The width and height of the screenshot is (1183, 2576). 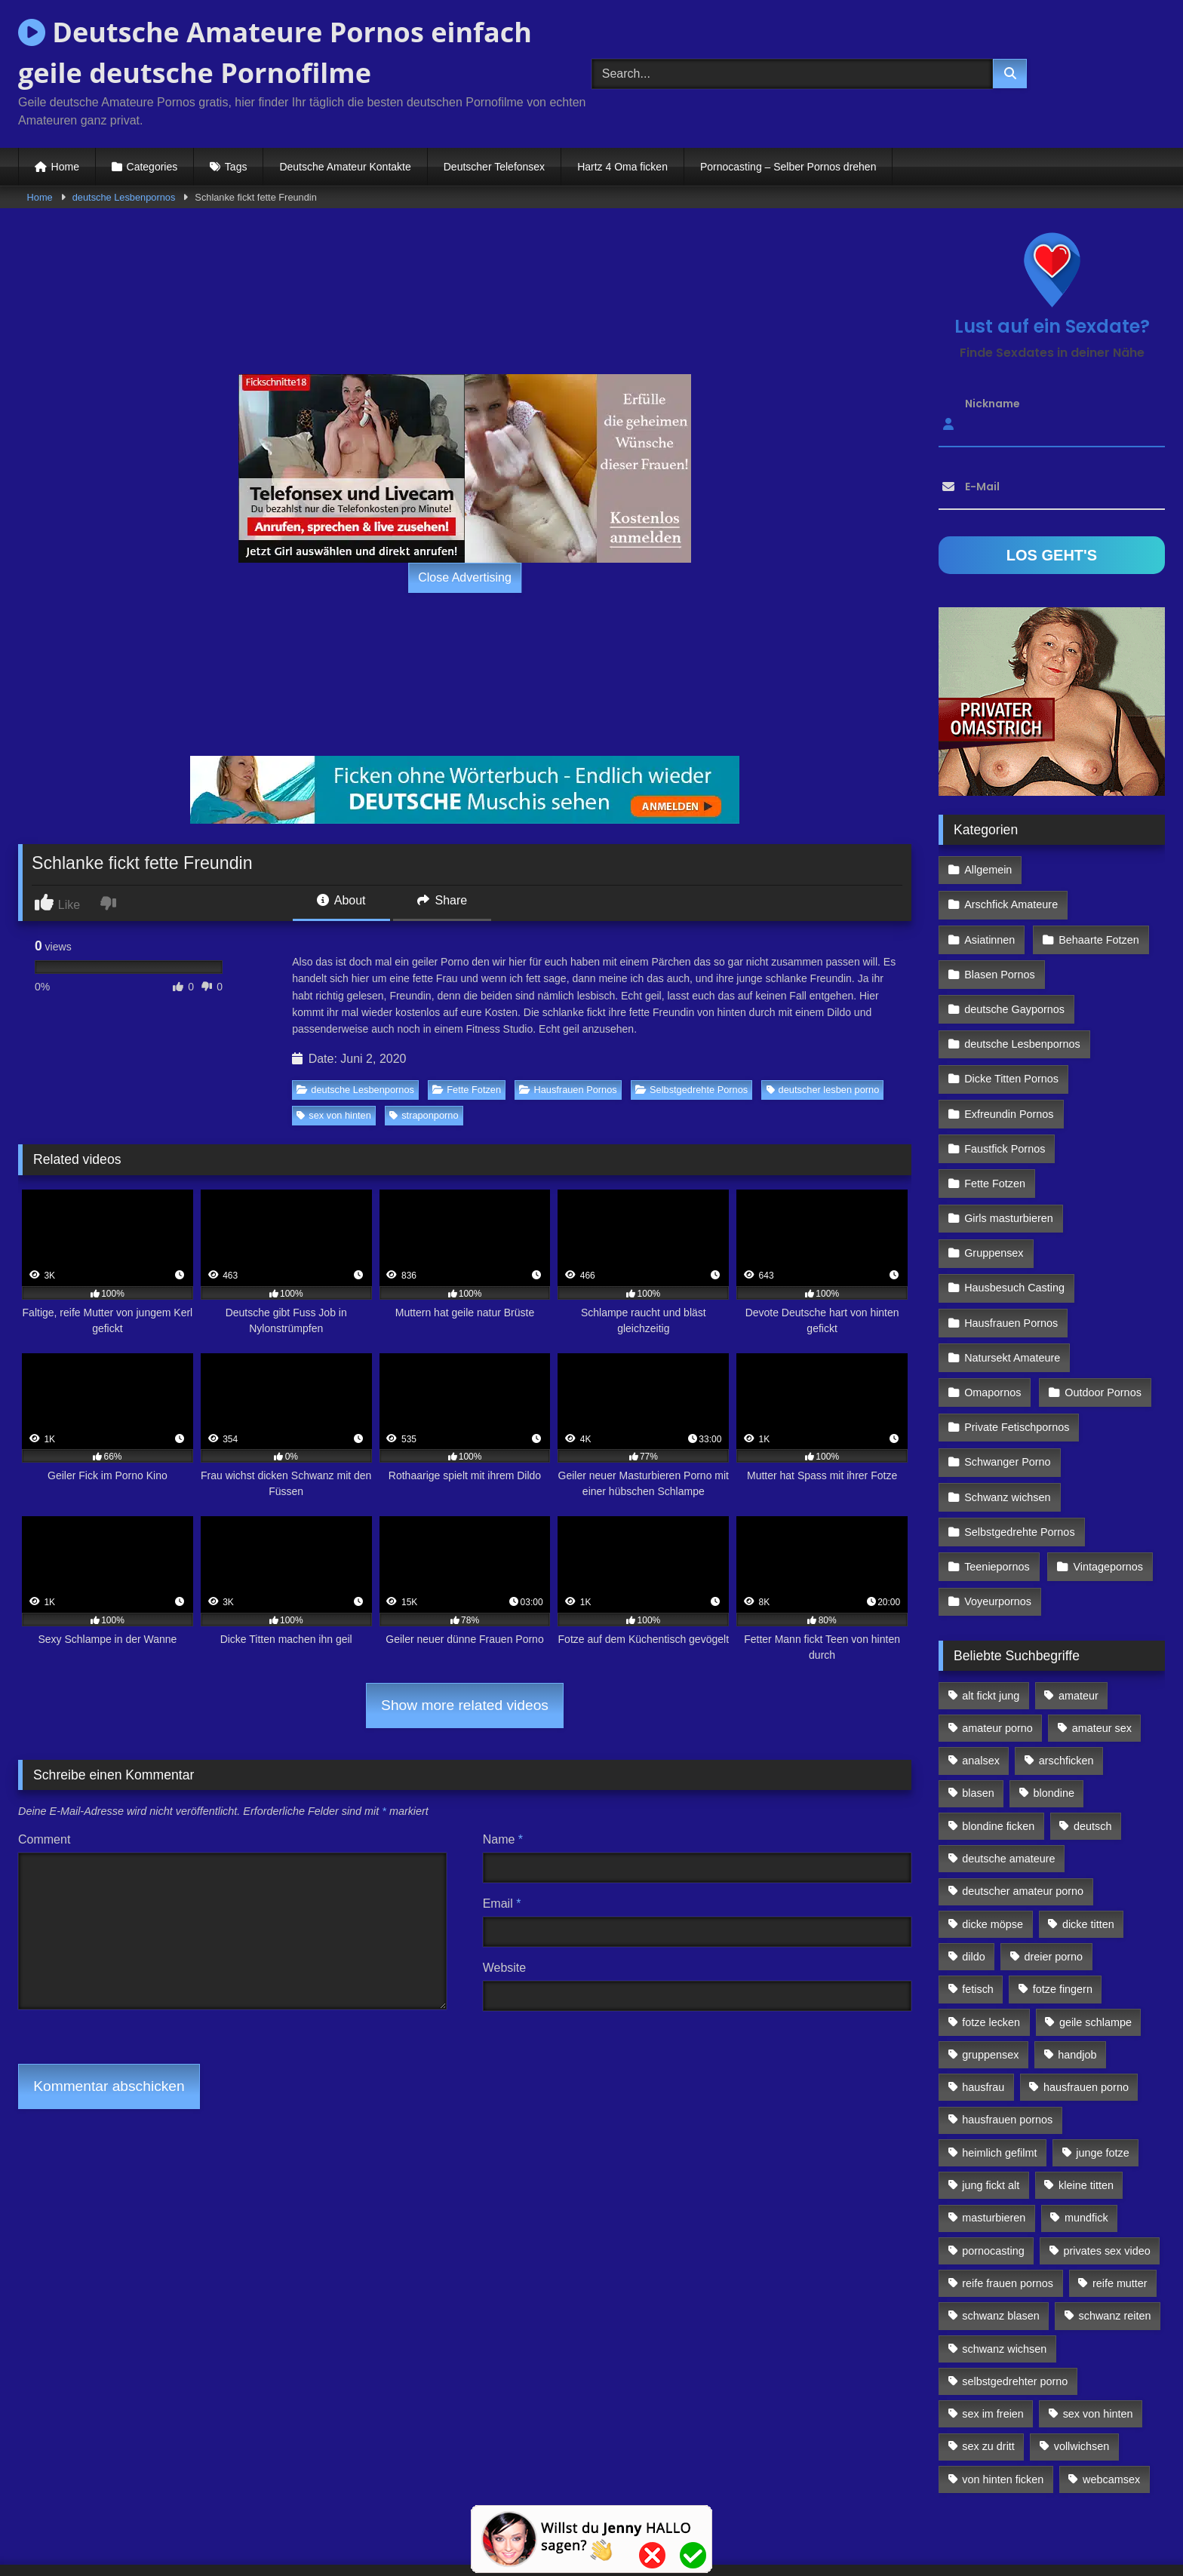 What do you see at coordinates (344, 167) in the screenshot?
I see `Deutsche Amateur Kontakte` at bounding box center [344, 167].